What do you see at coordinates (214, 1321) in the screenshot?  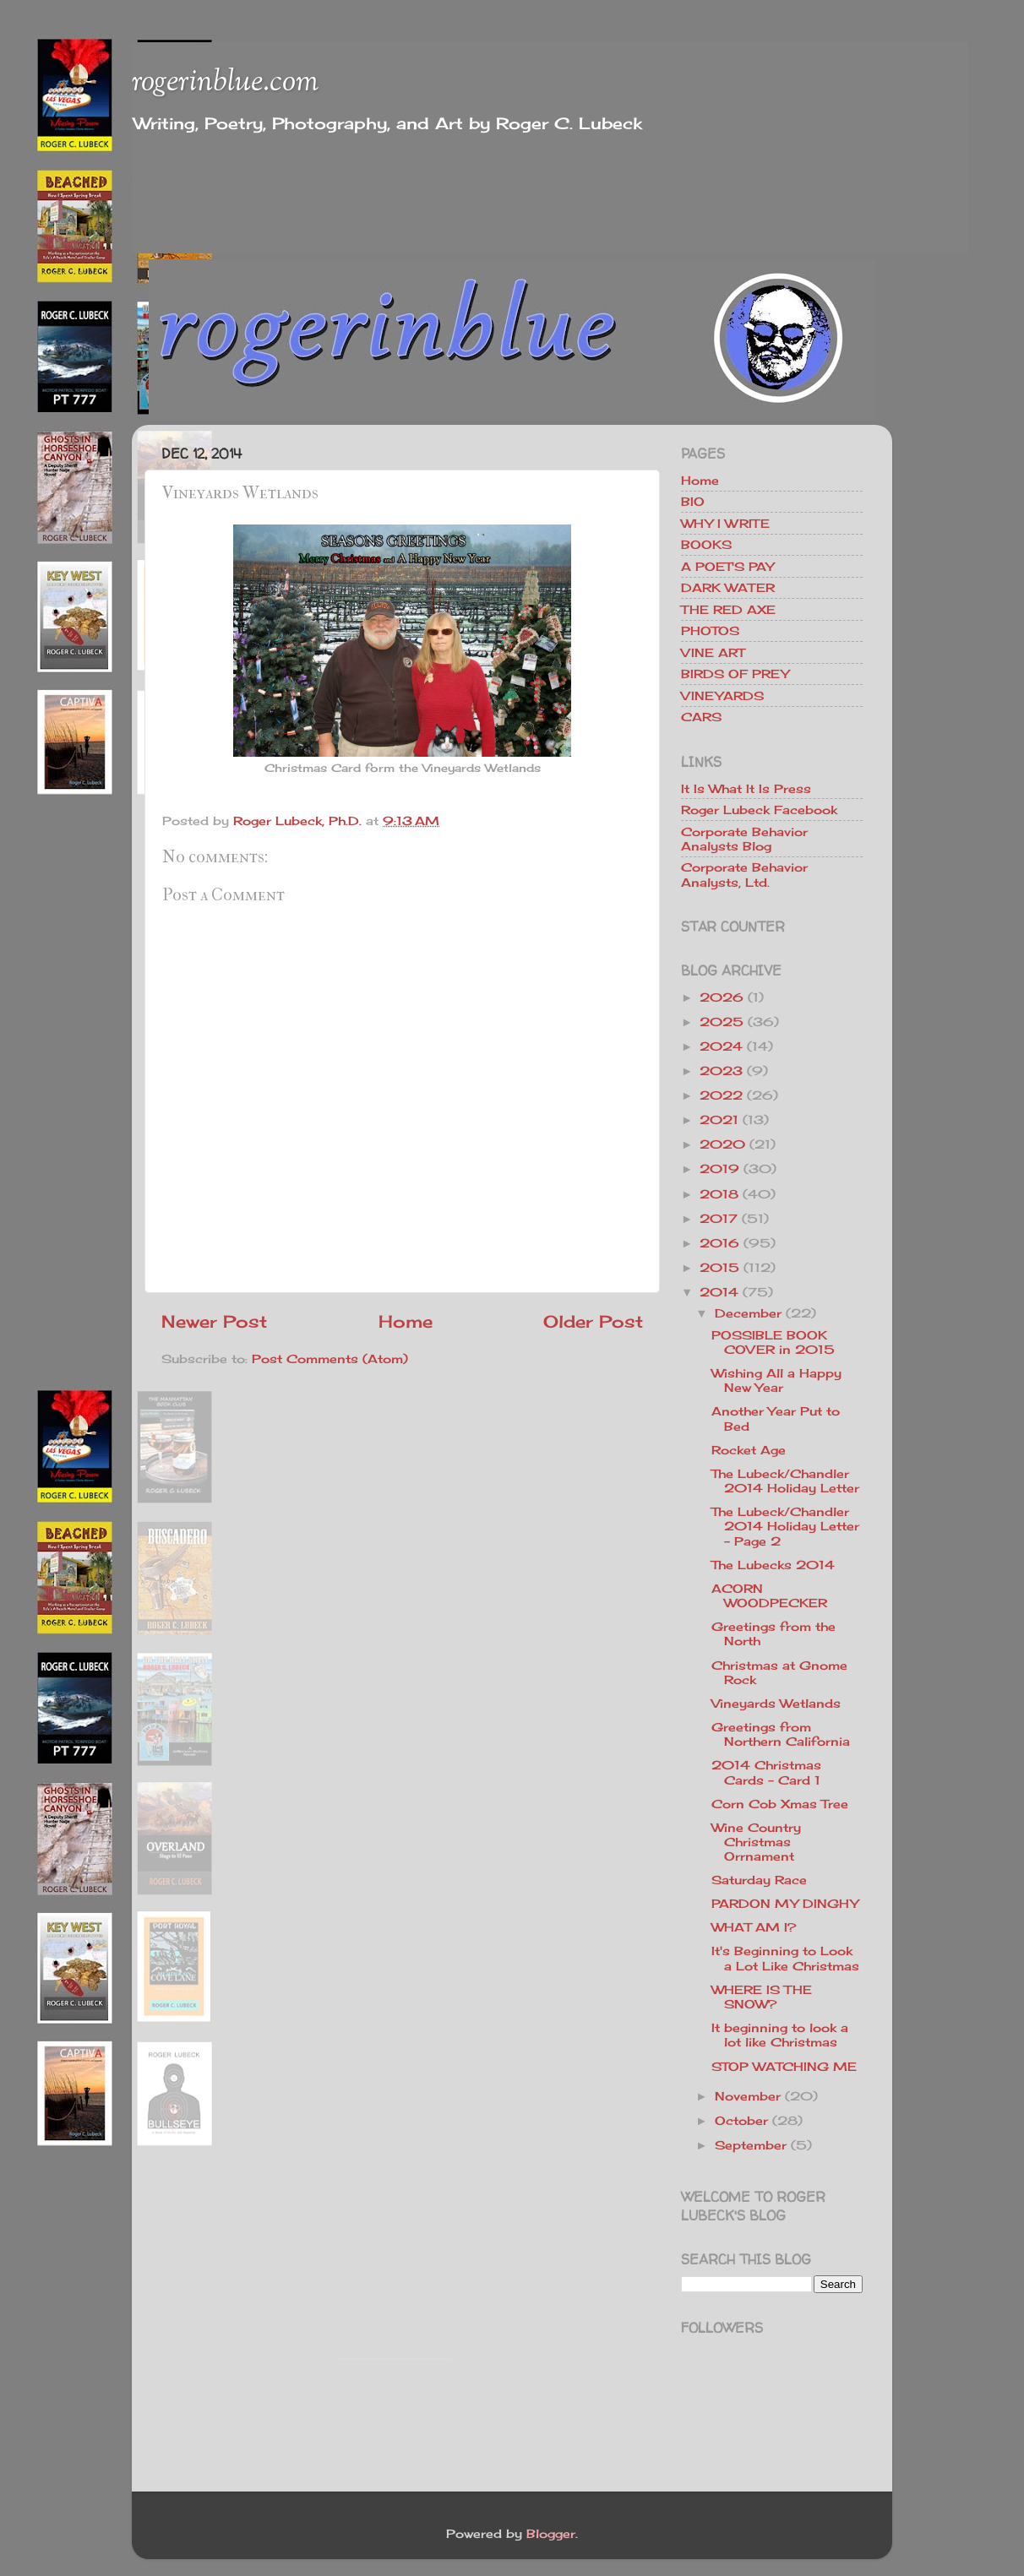 I see `Newer Post` at bounding box center [214, 1321].